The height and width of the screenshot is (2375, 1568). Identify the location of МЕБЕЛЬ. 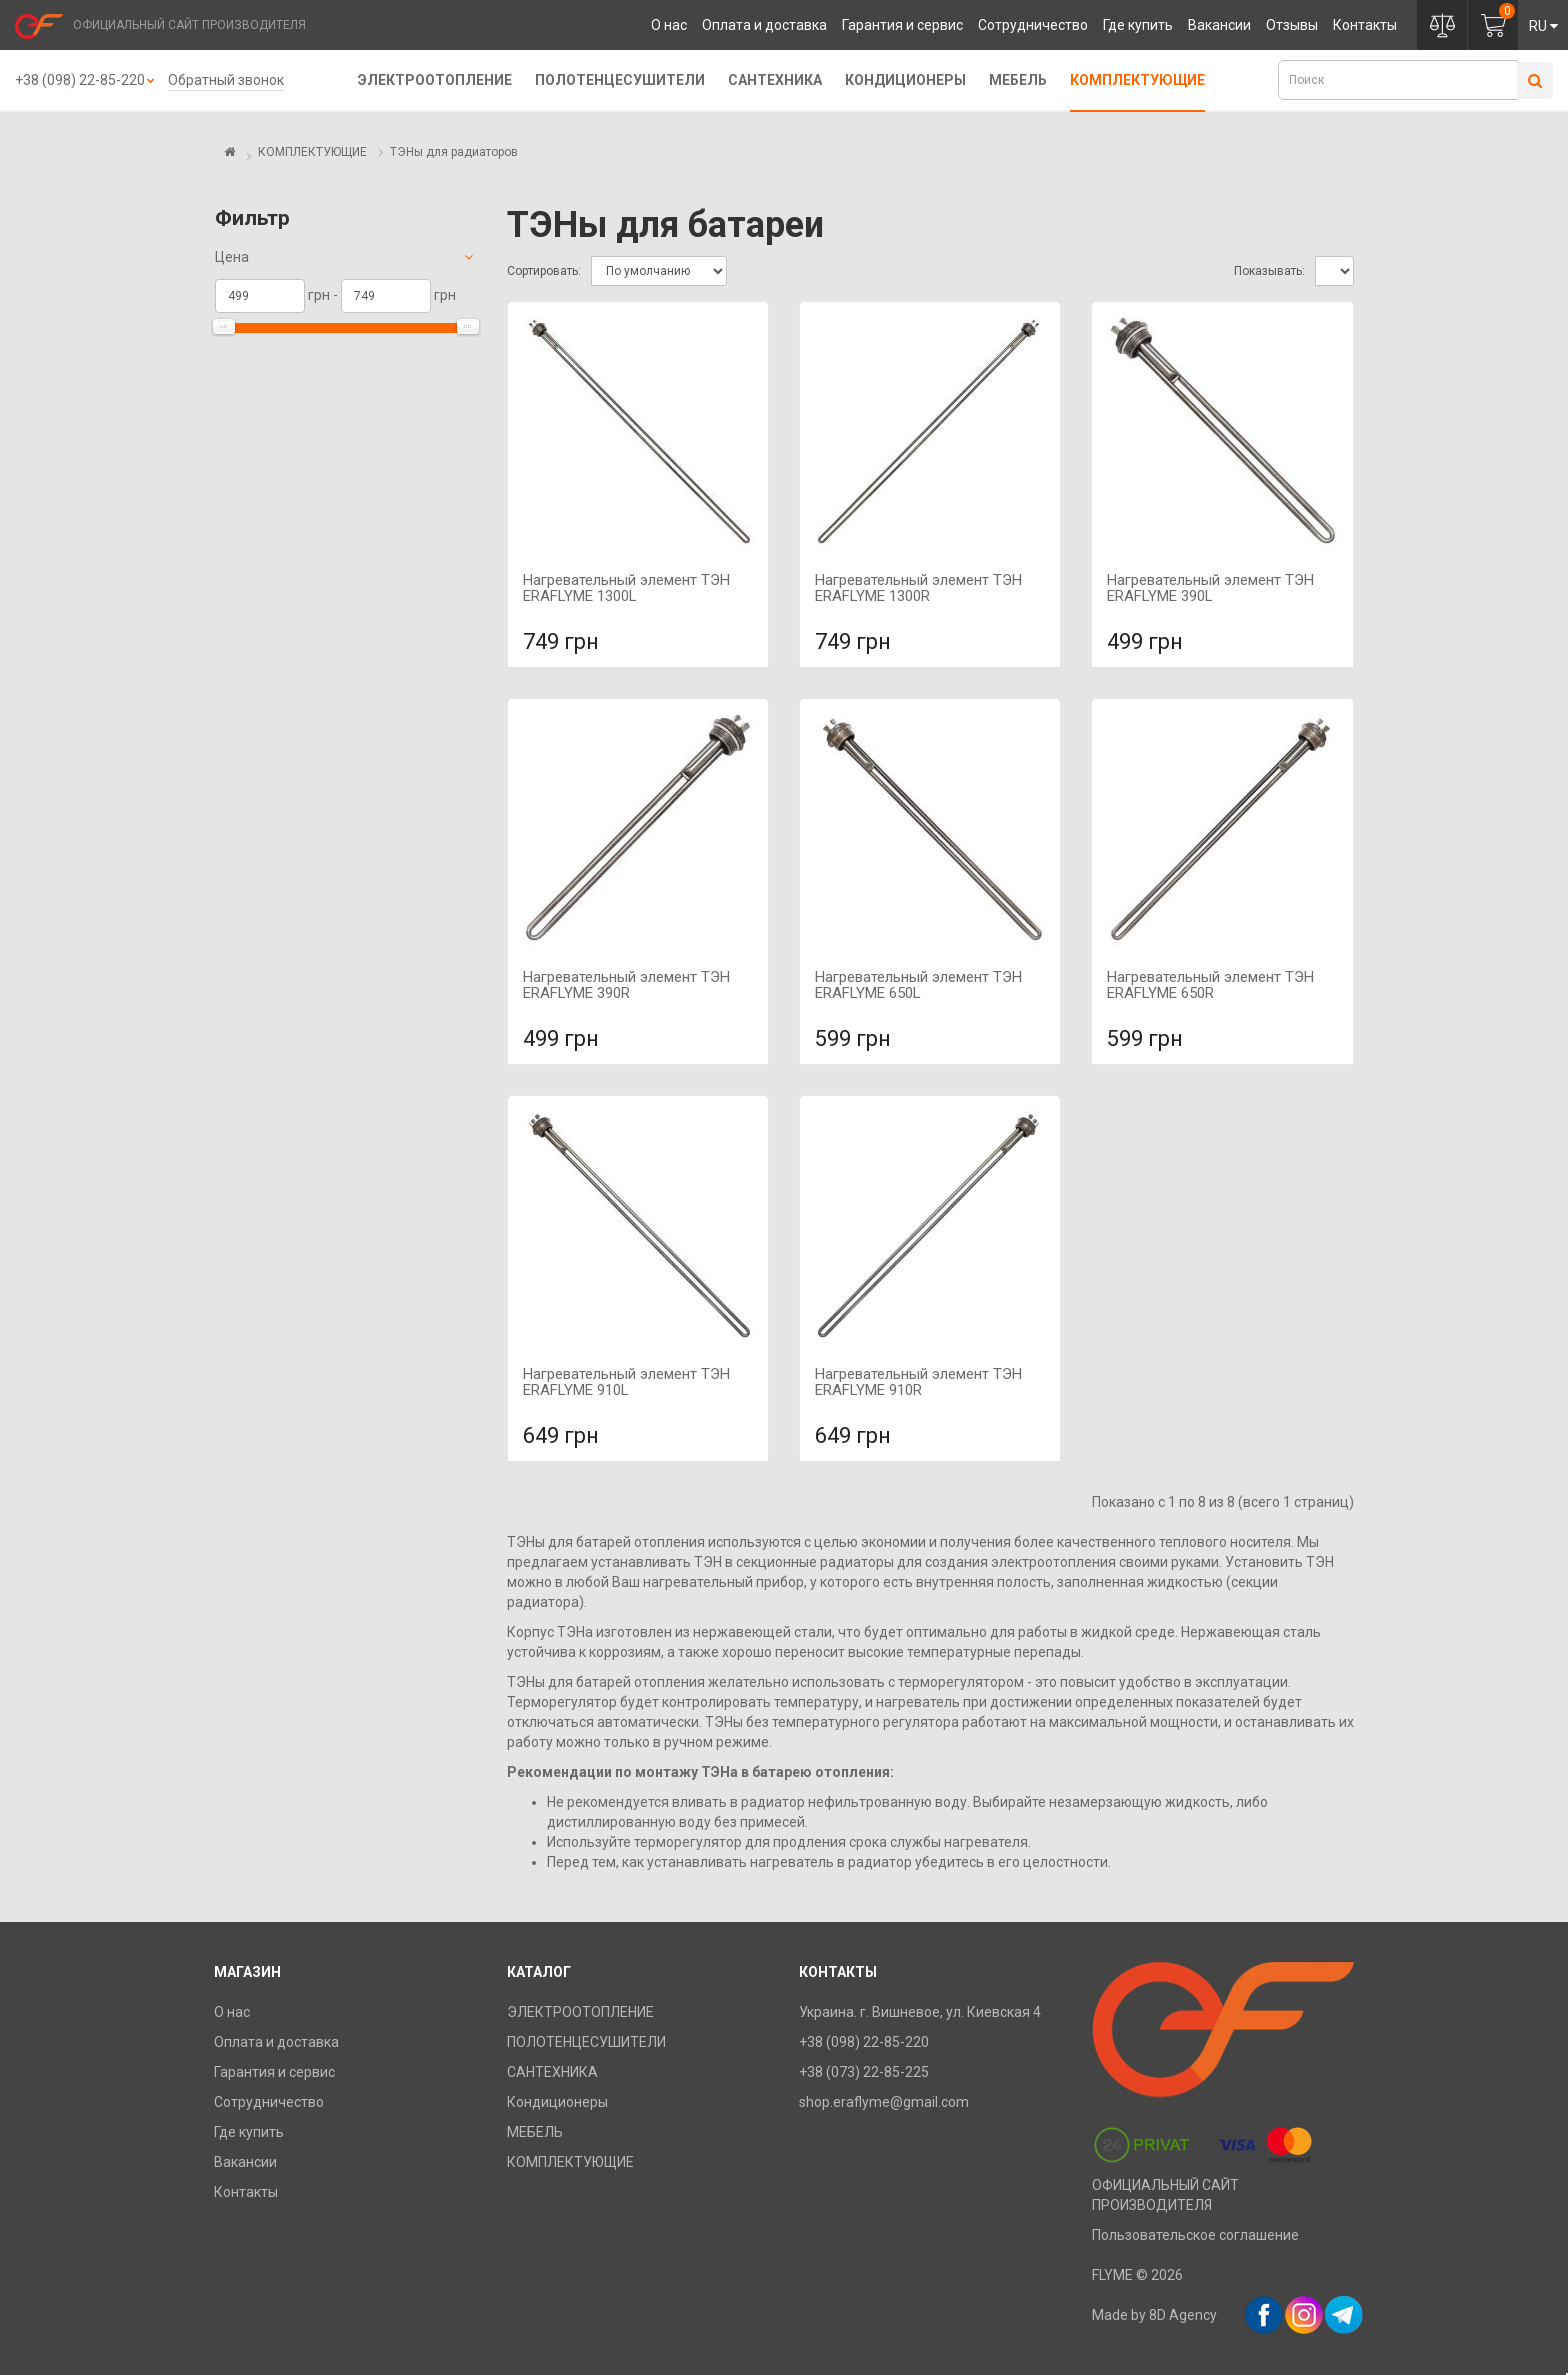
(1018, 80).